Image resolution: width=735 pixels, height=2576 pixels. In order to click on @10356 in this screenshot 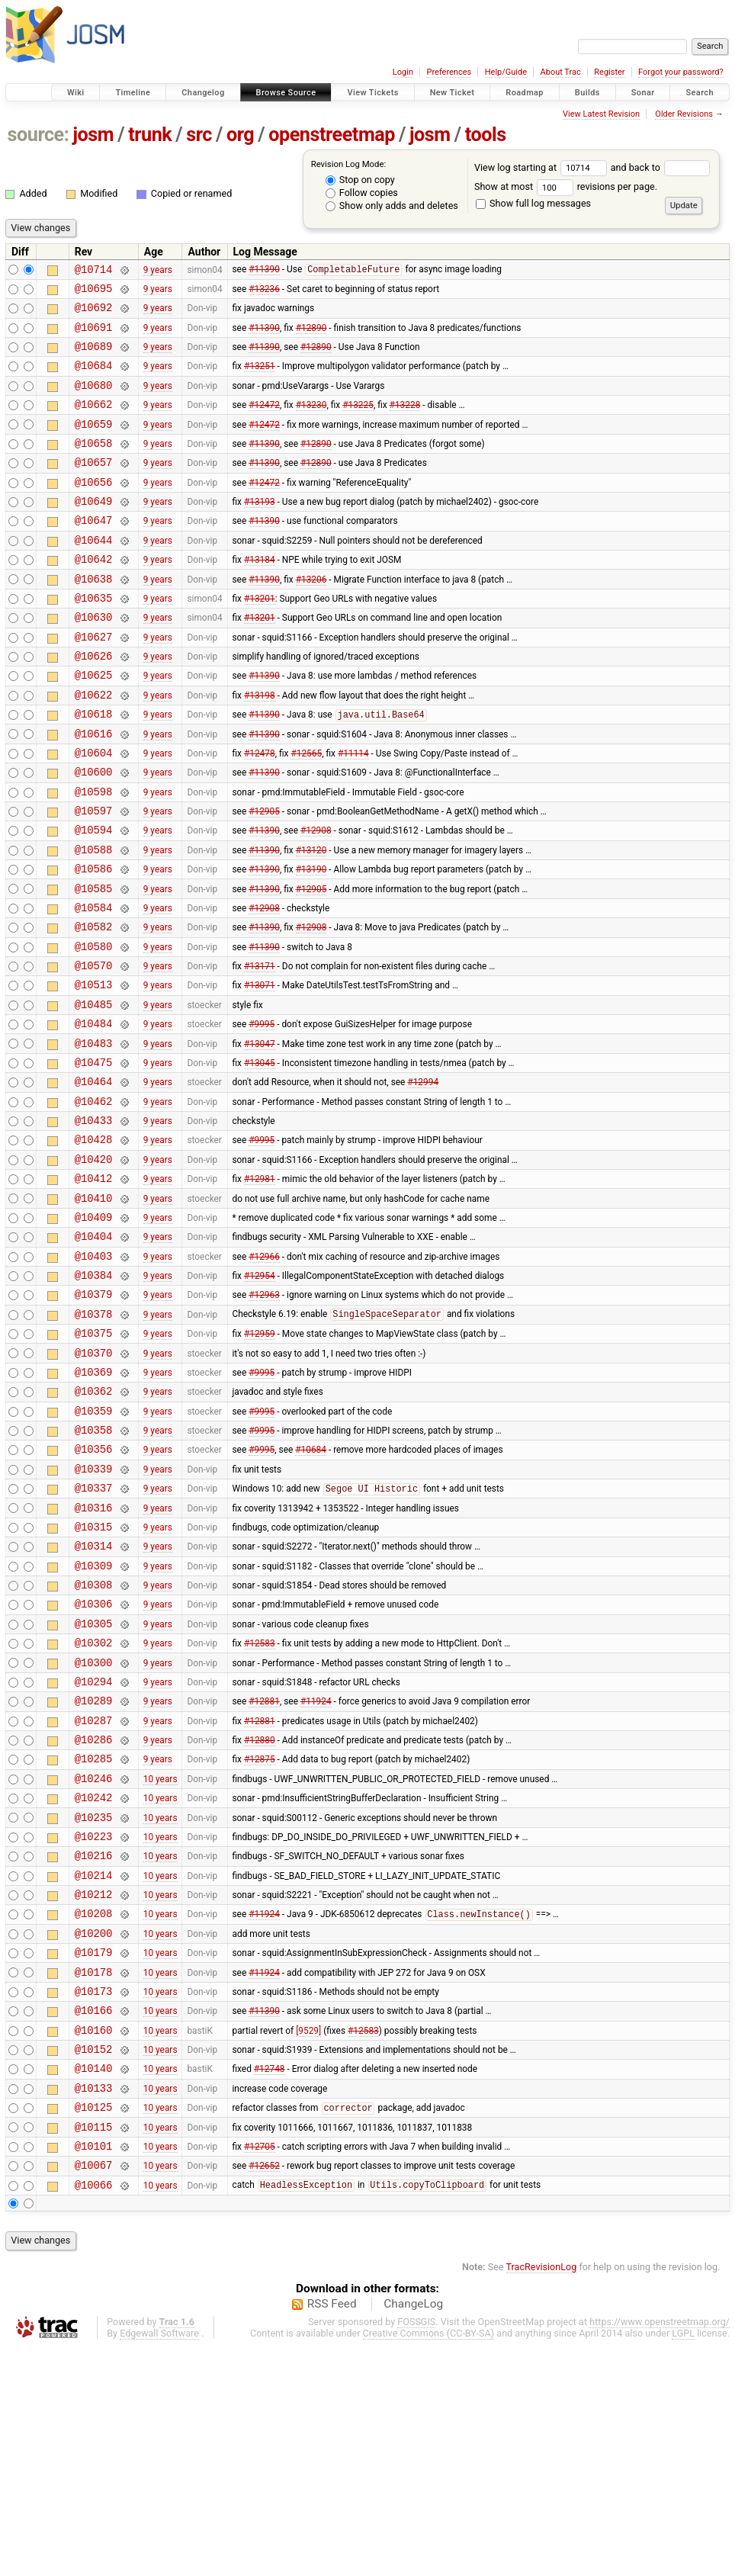, I will do `click(94, 1590)`.